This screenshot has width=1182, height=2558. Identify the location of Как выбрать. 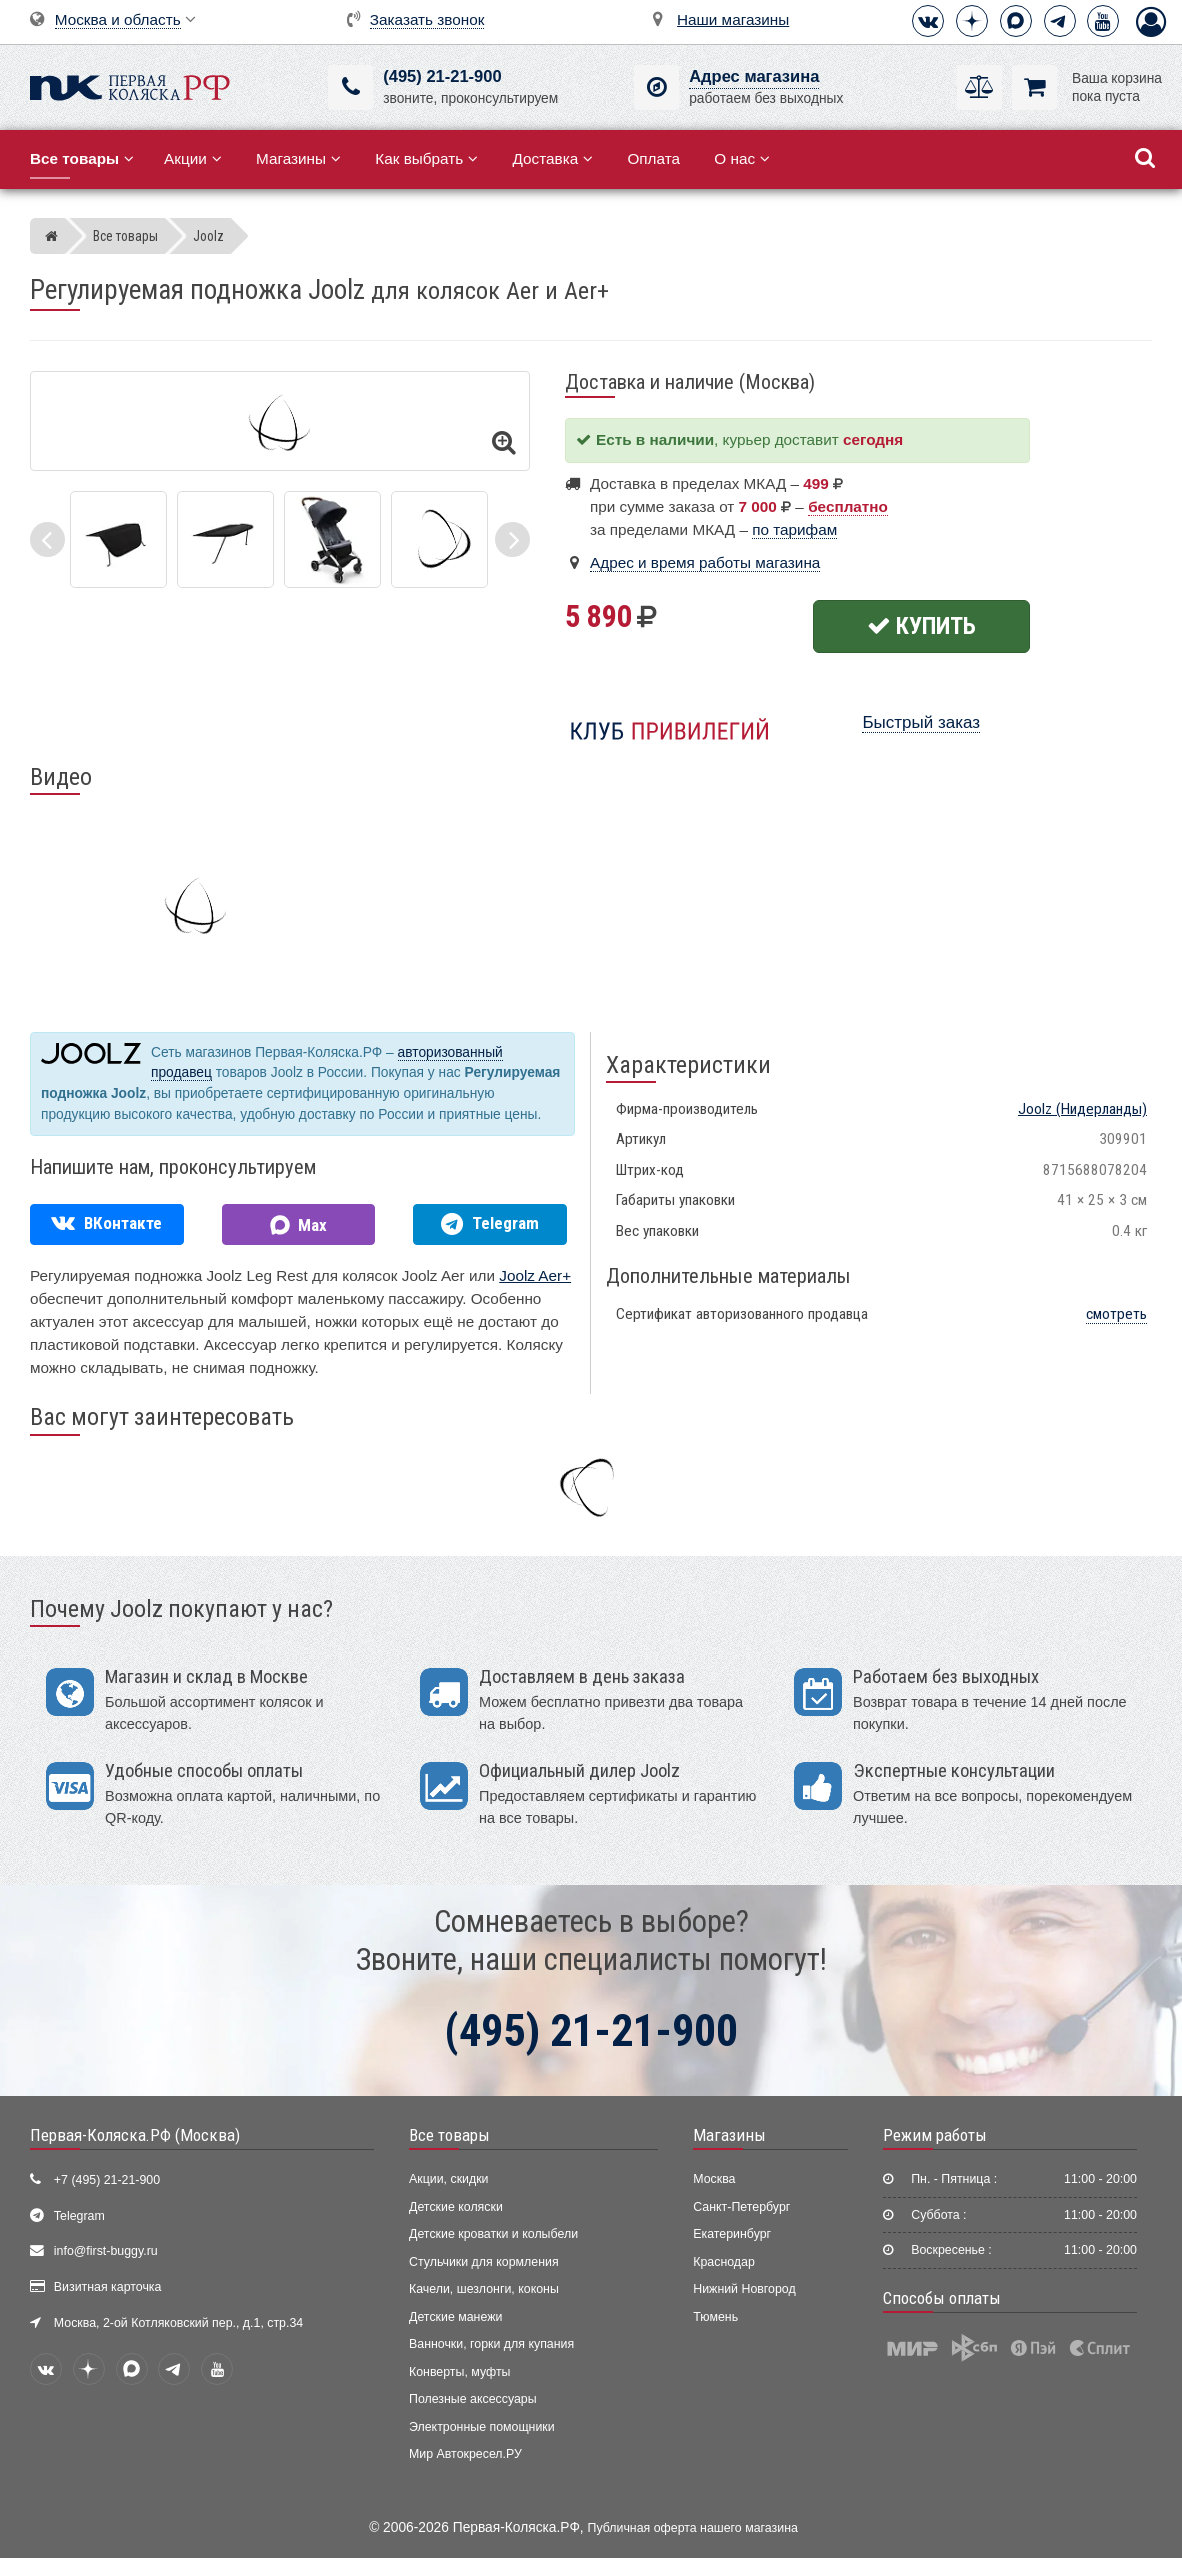
(426, 158).